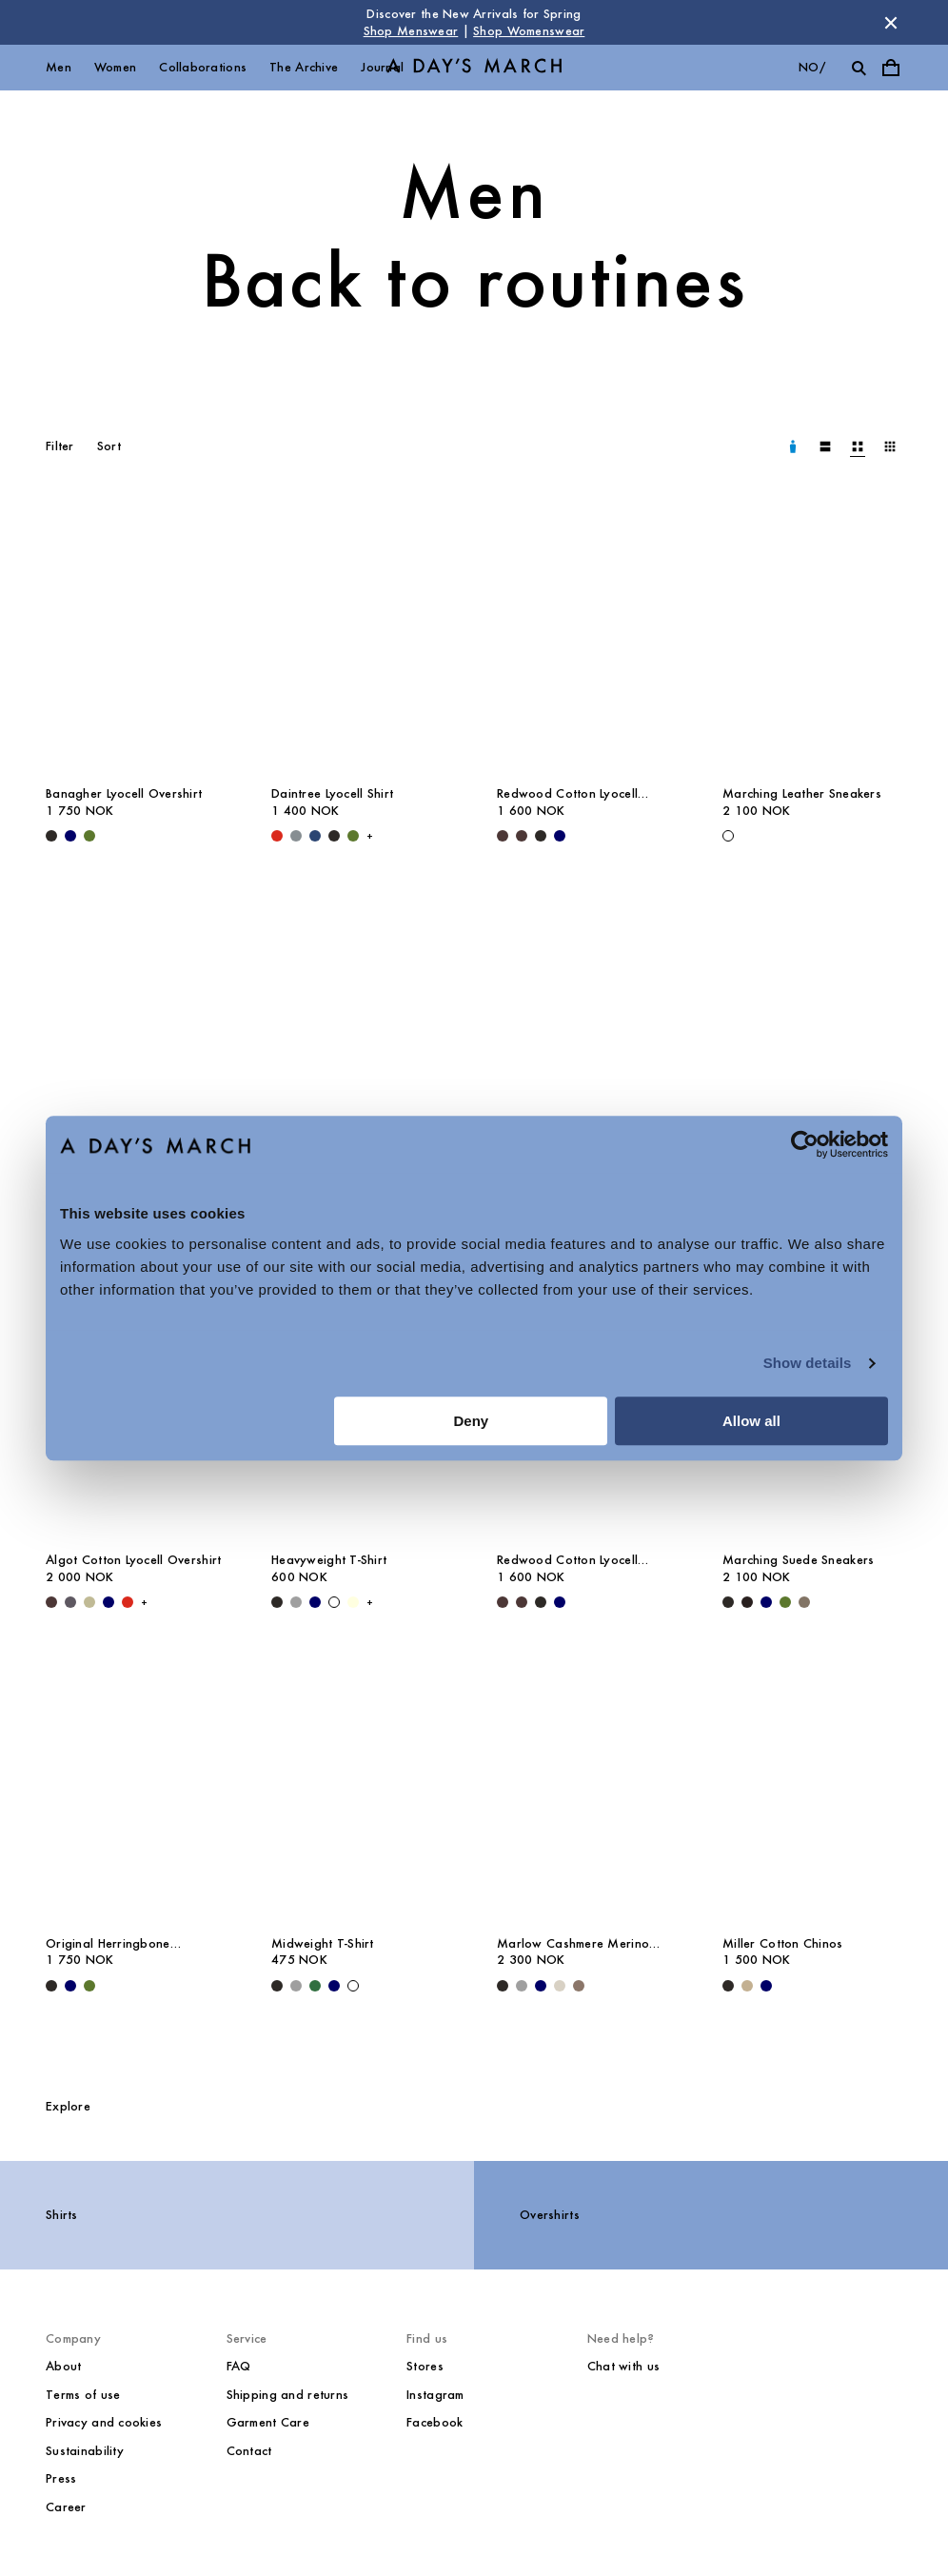 Image resolution: width=948 pixels, height=2576 pixels. Describe the element at coordinates (728, 1985) in the screenshot. I see `[Black - Miller Cotton Chinos]` at that location.